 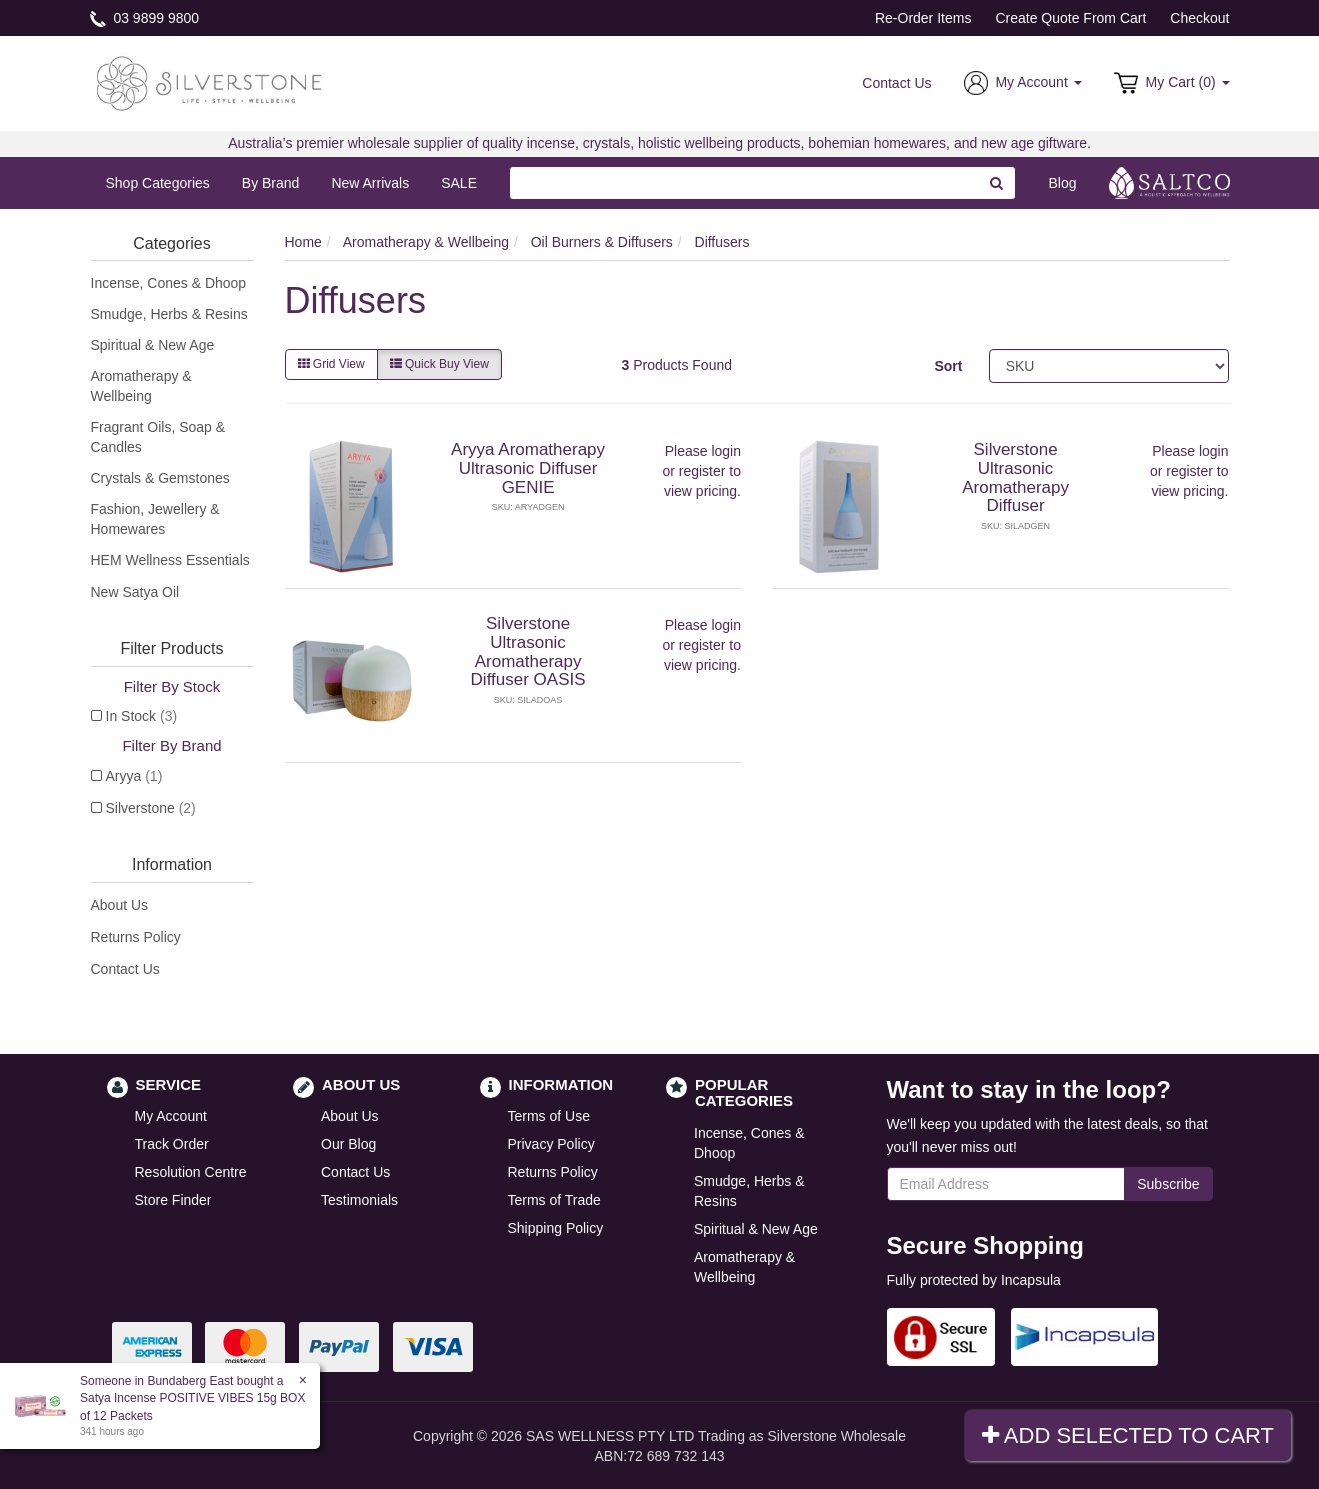 I want to click on Checkout, so click(x=1199, y=18).